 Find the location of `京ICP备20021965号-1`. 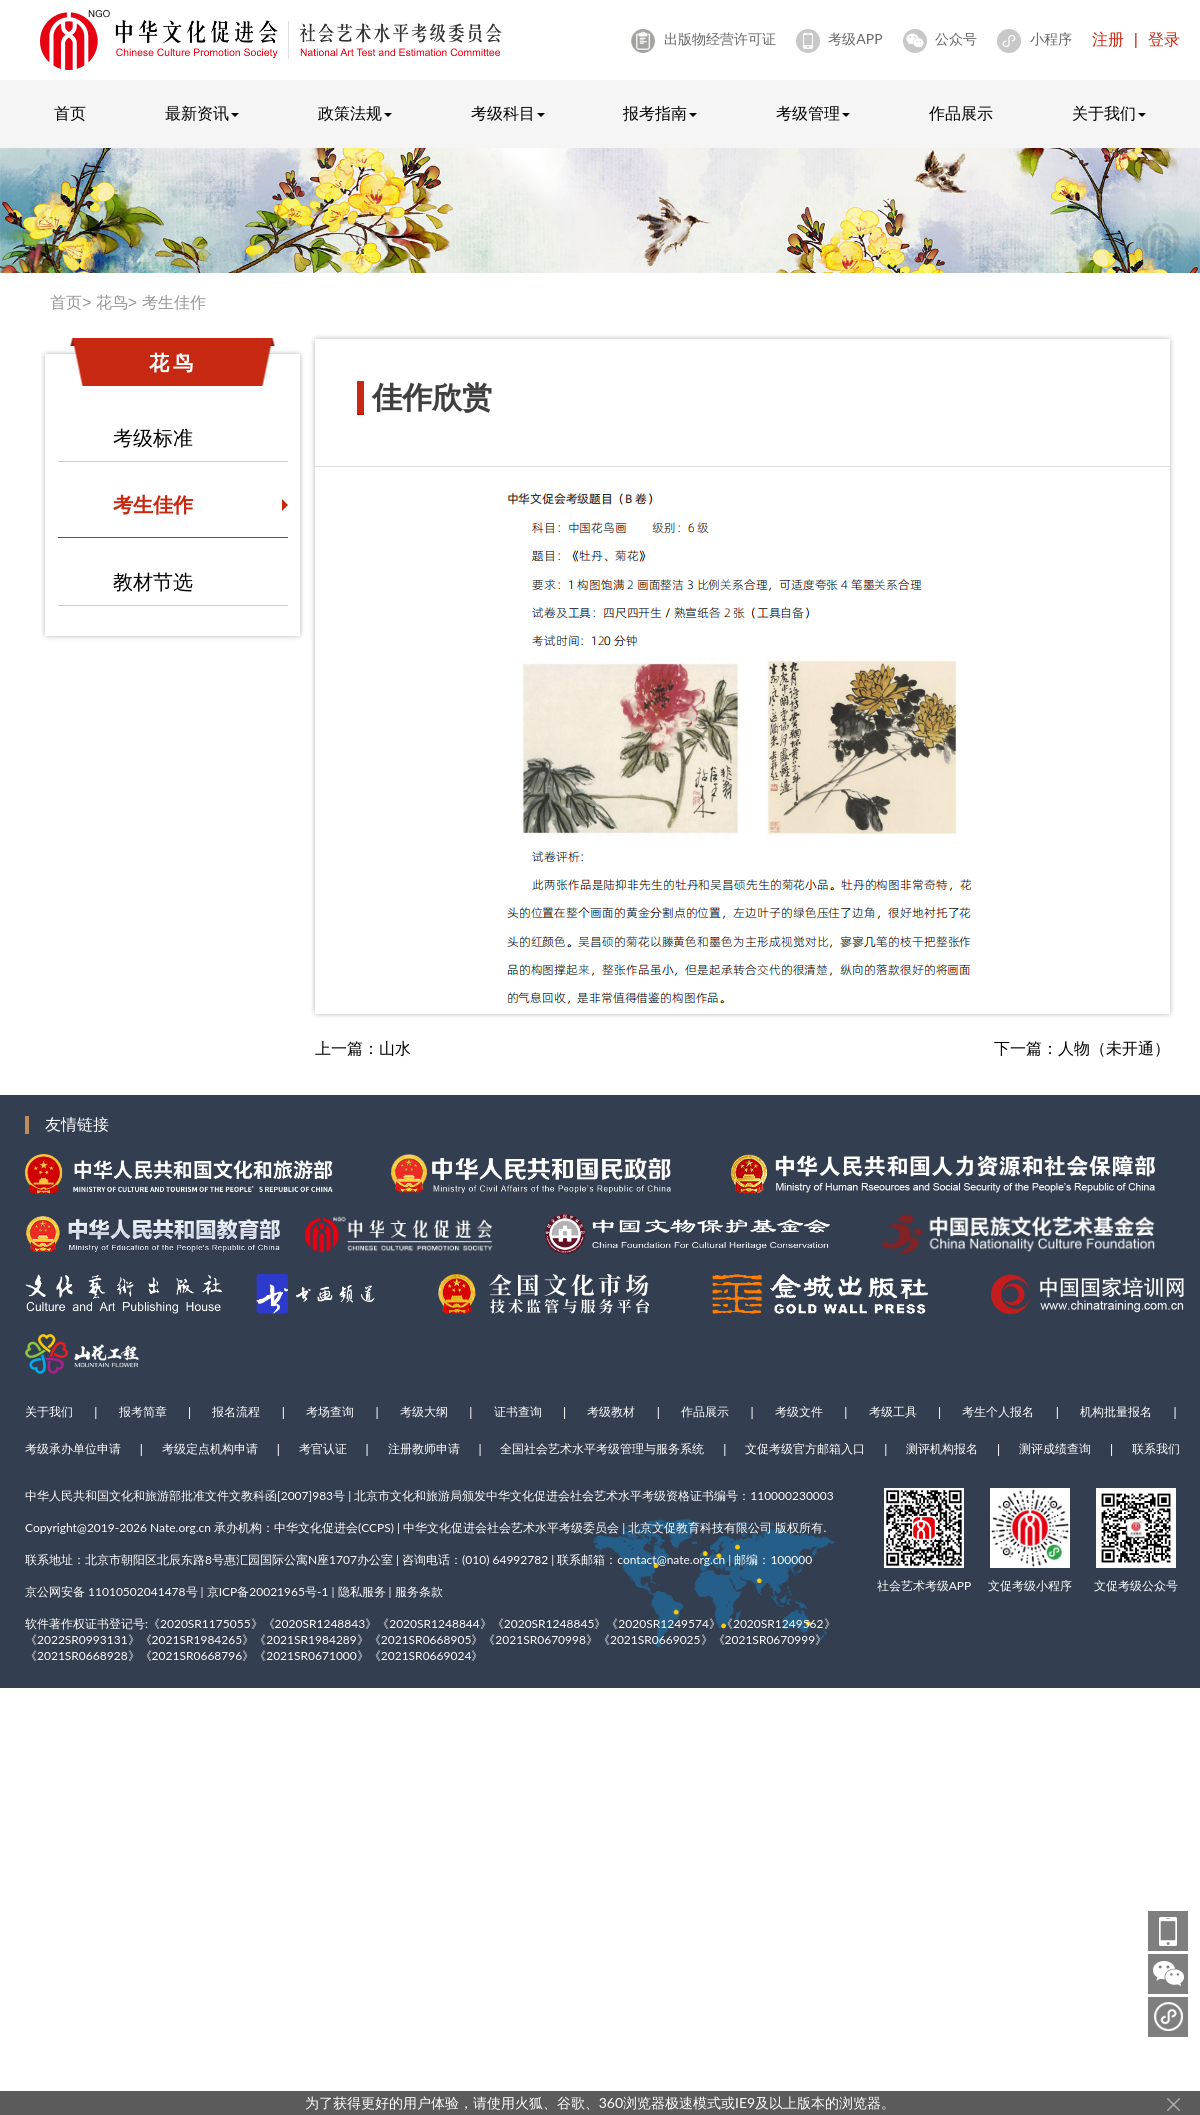

京ICP备20021965号-1 is located at coordinates (268, 1591).